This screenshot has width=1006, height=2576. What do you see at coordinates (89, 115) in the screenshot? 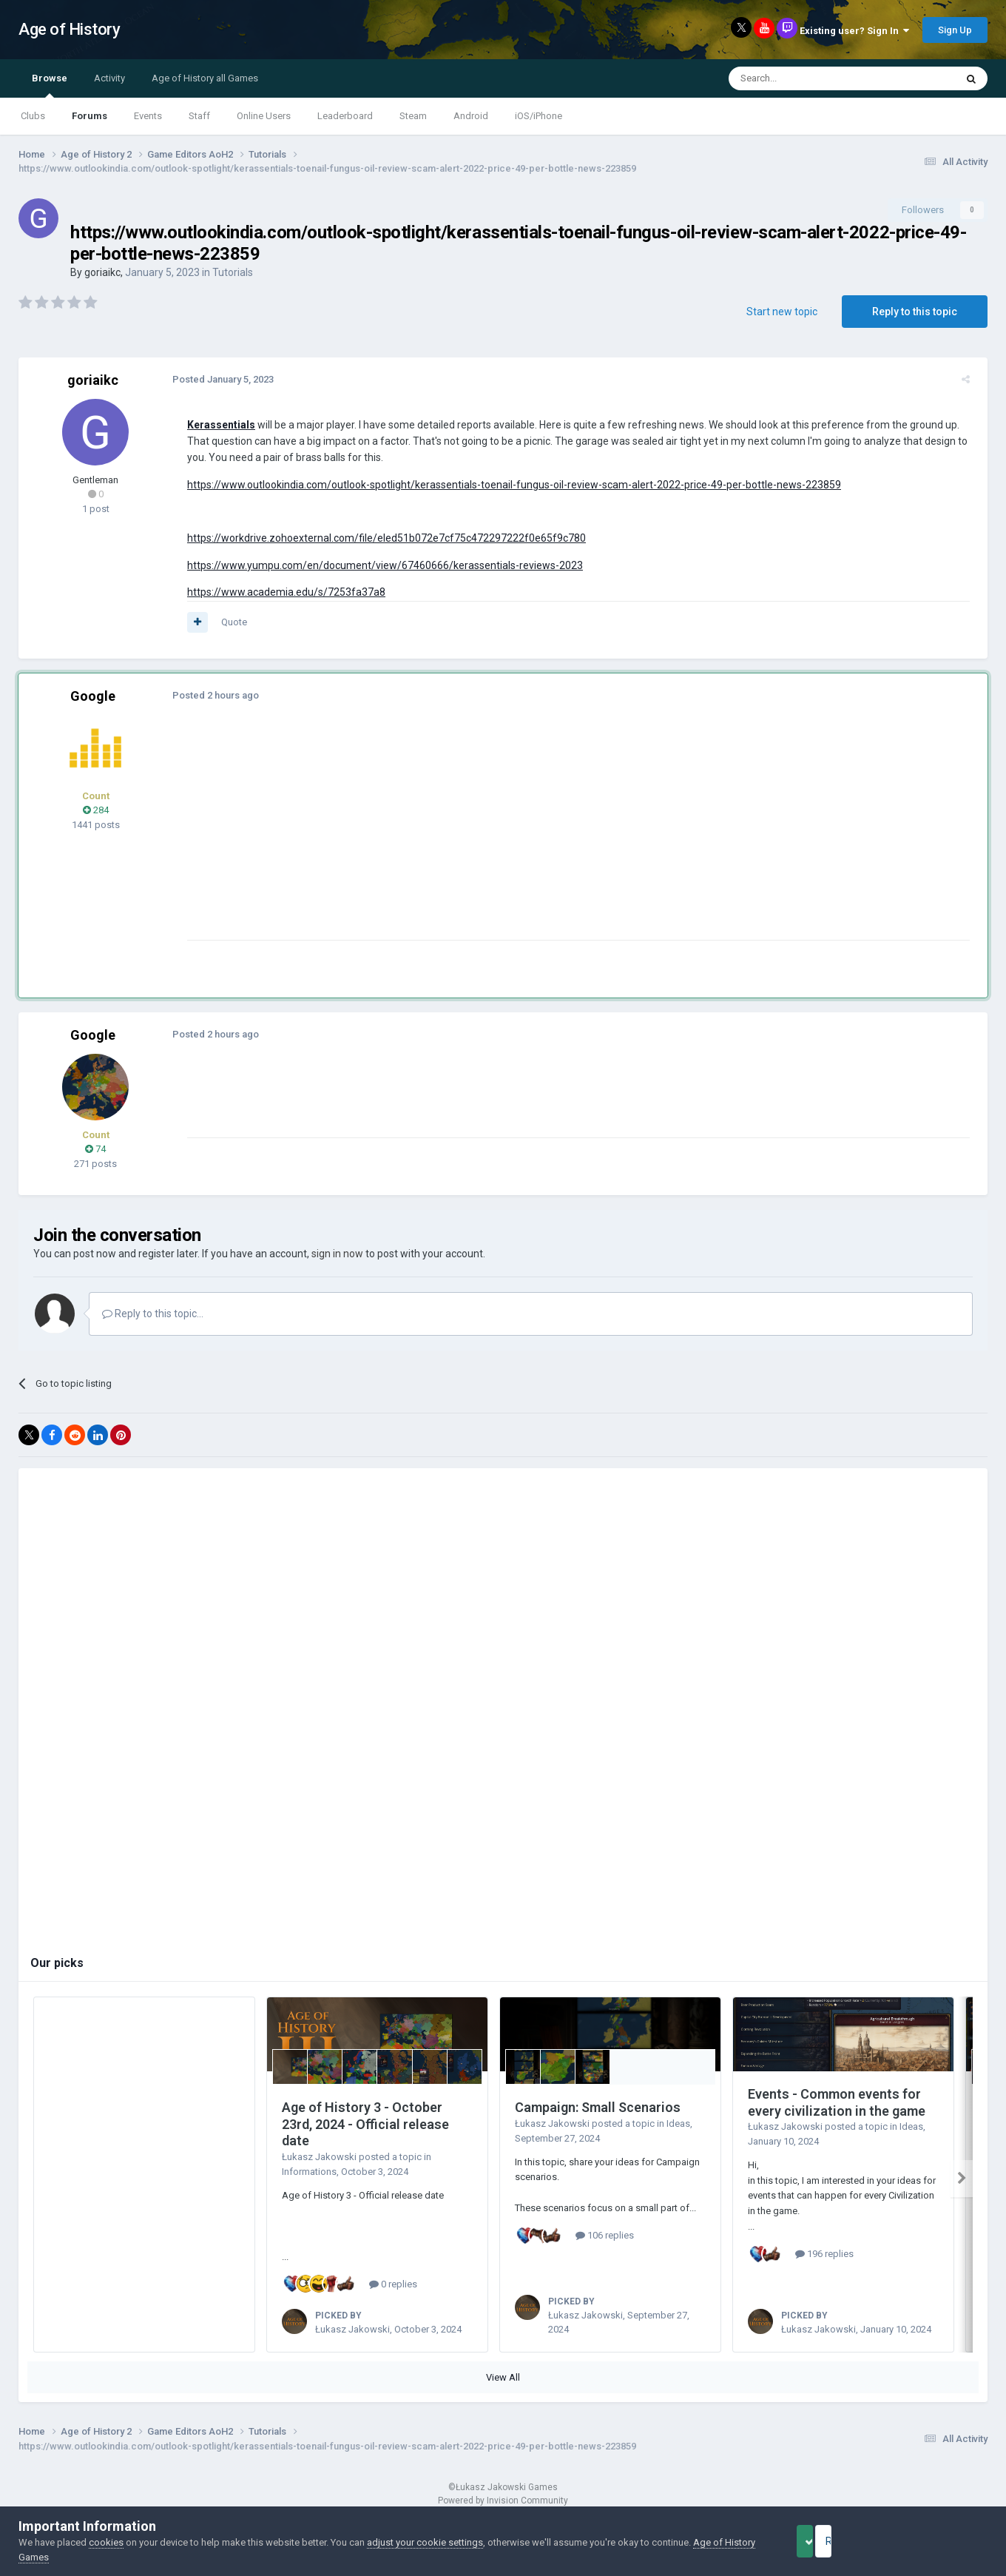
I see `Forums` at bounding box center [89, 115].